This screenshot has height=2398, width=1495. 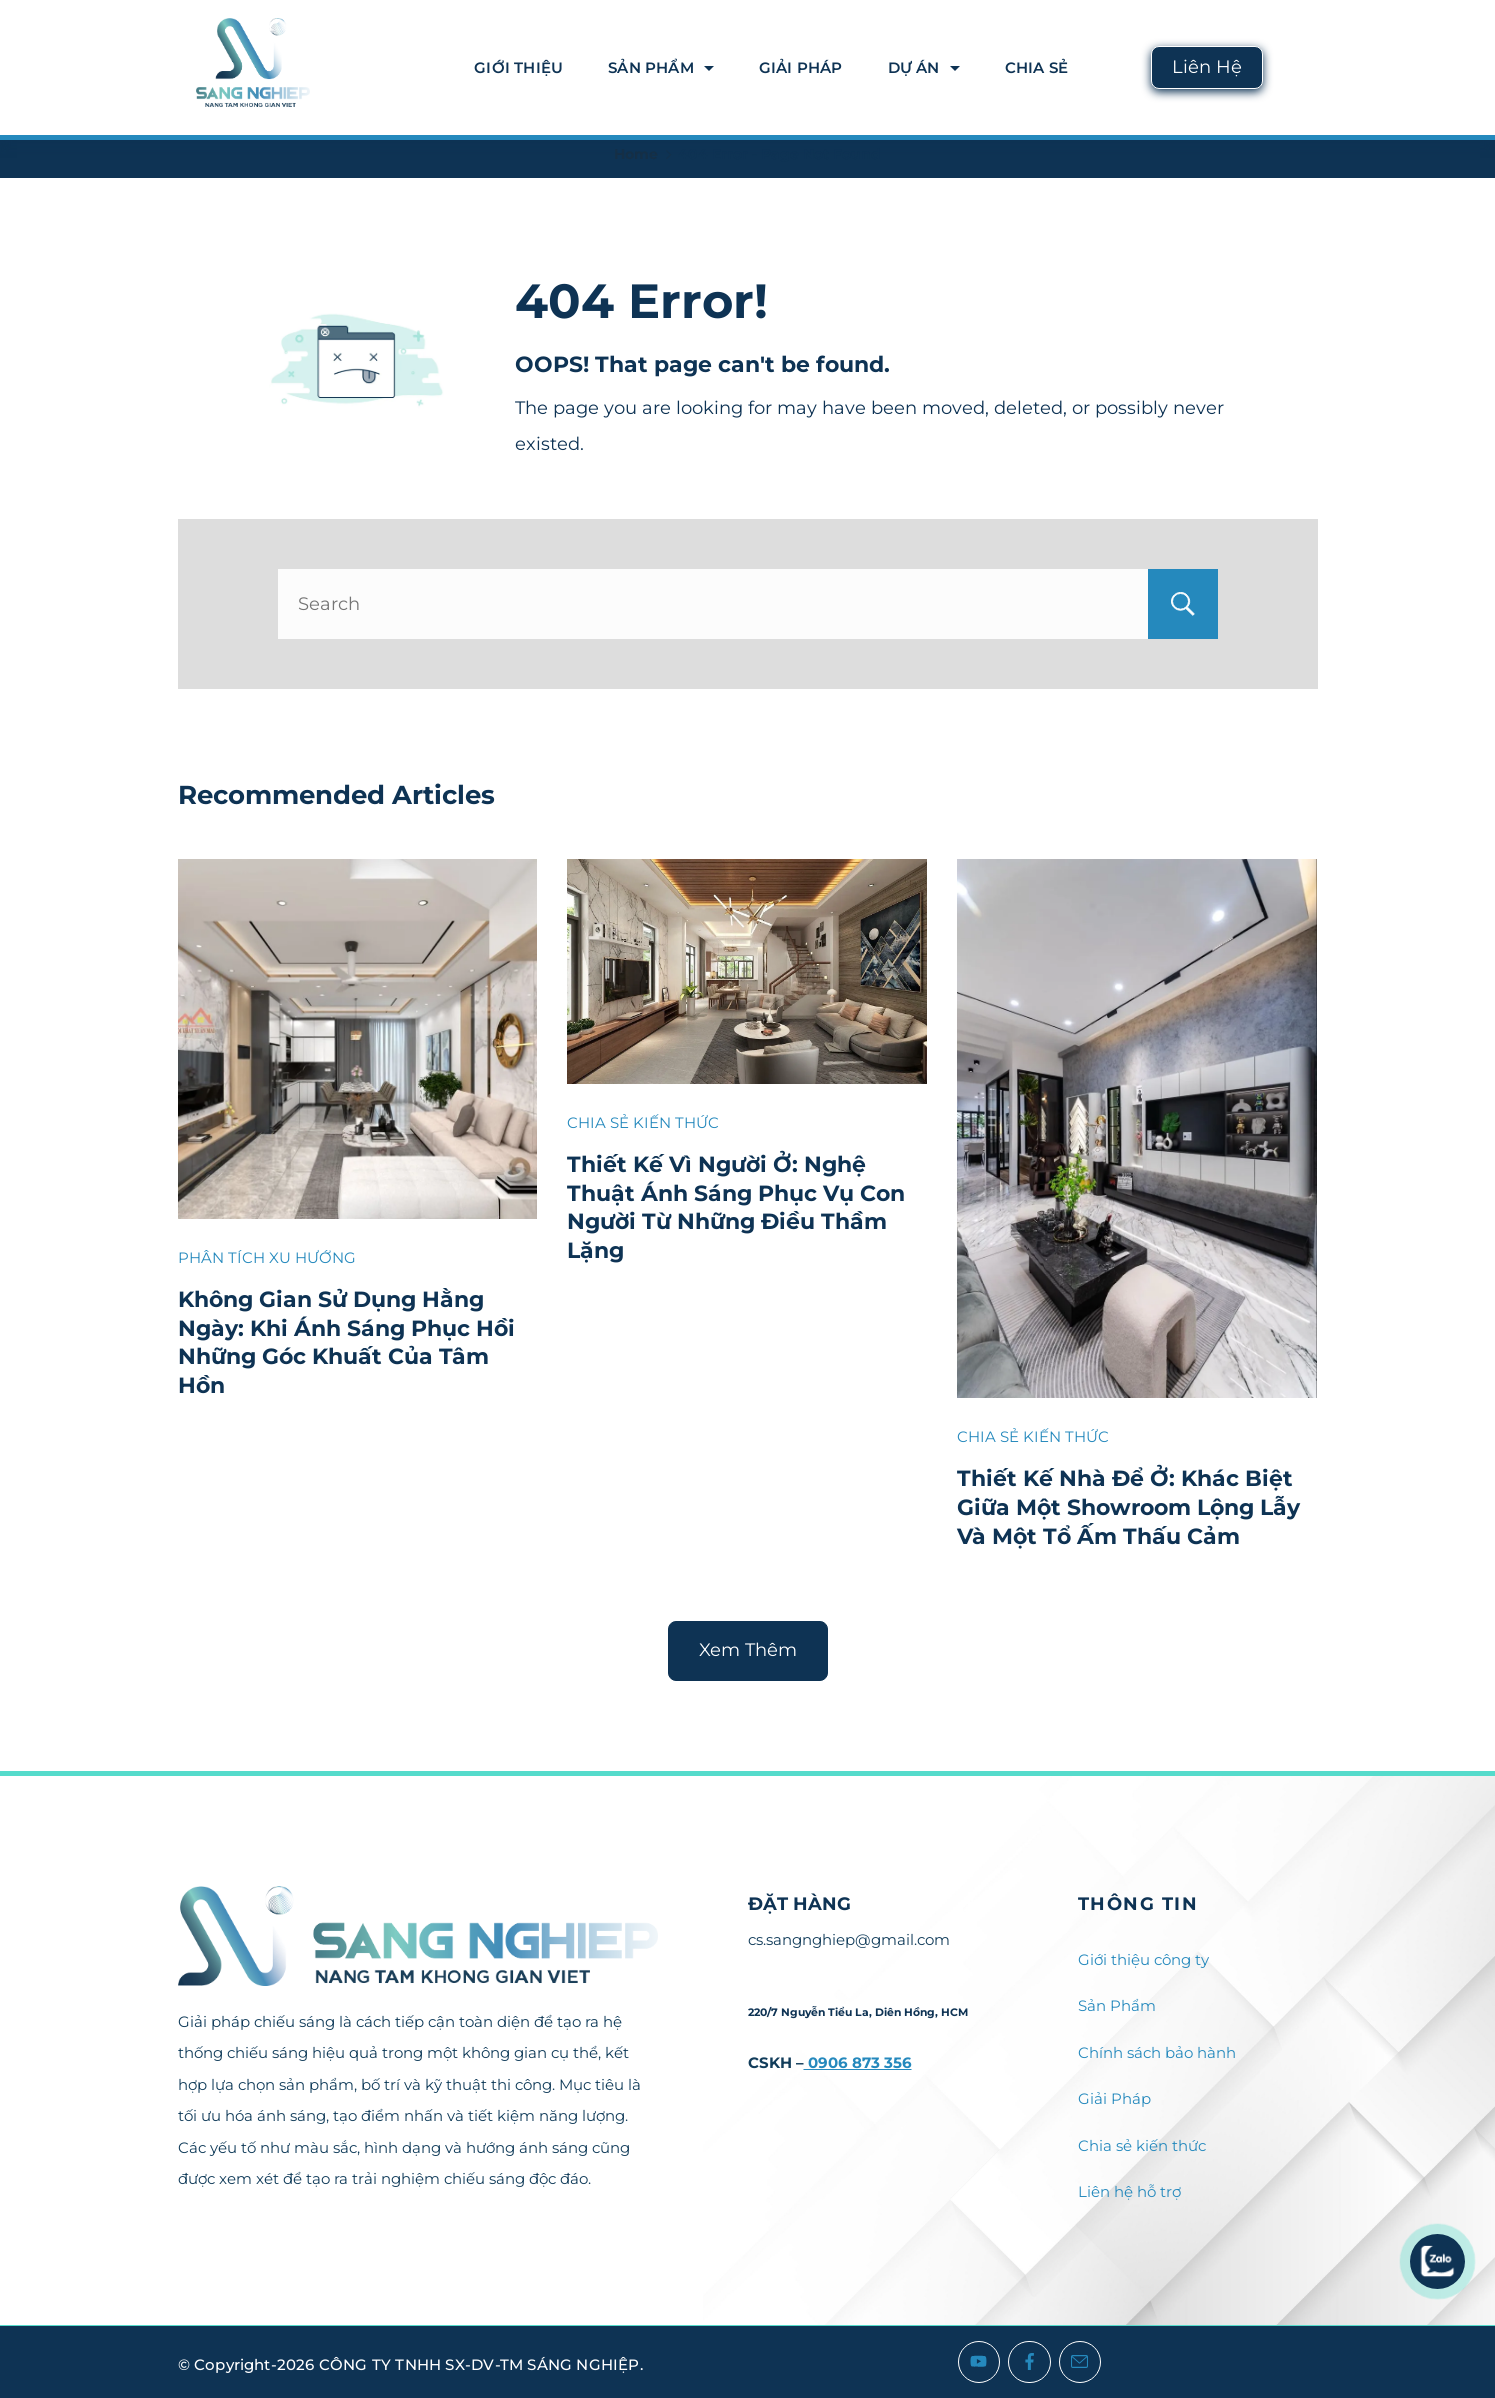 What do you see at coordinates (748, 1650) in the screenshot?
I see `Xem Thêm` at bounding box center [748, 1650].